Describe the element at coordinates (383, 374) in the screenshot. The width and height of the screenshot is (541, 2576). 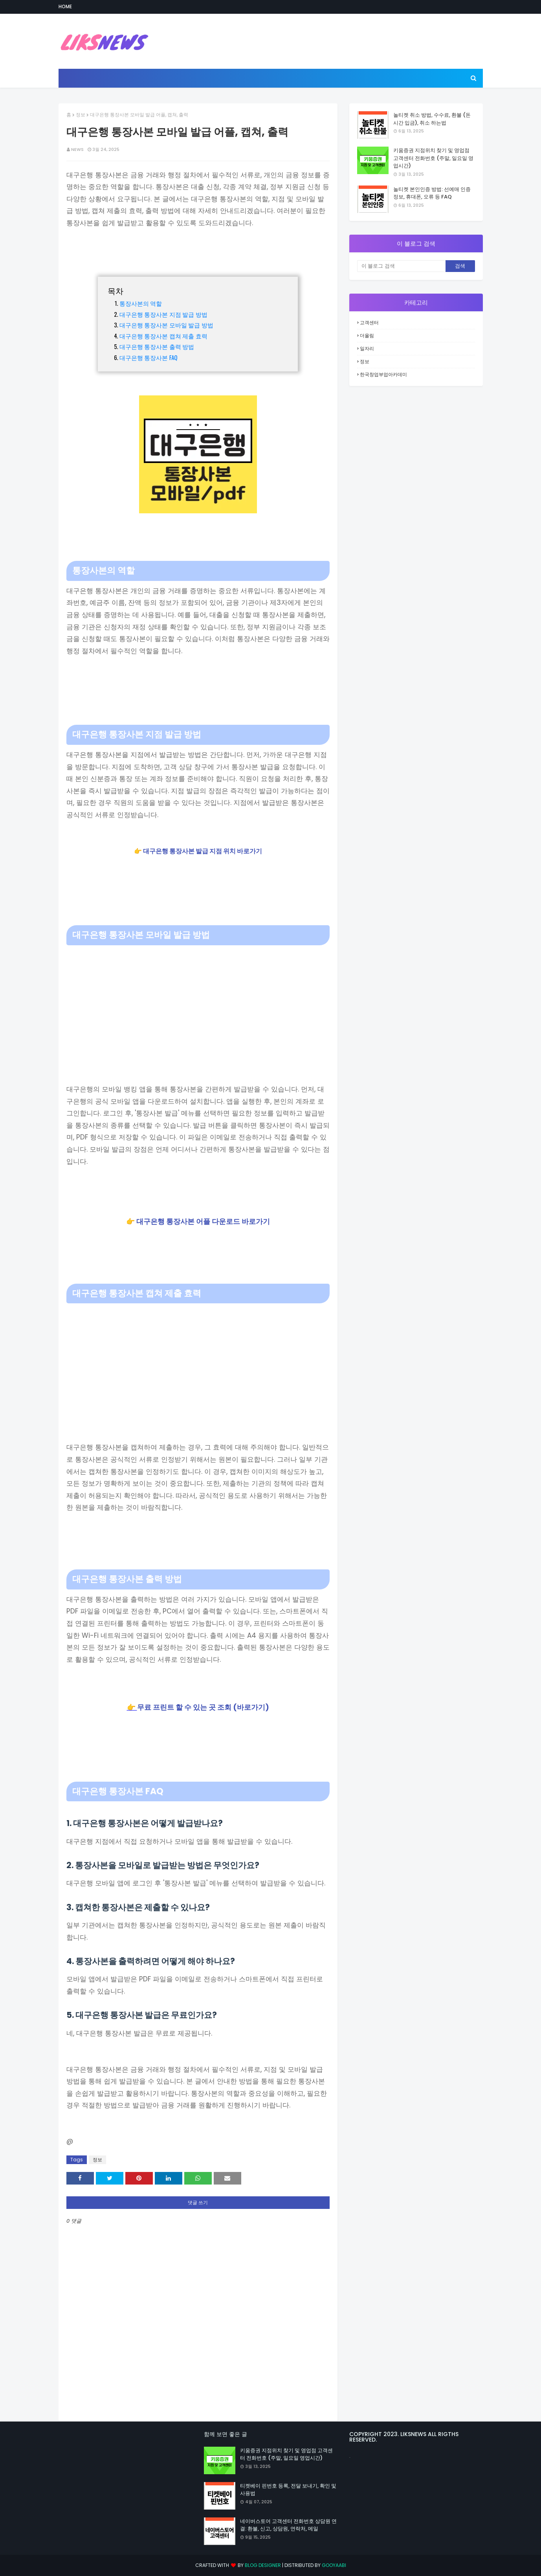
I see `한국창업부업아카데미` at that location.